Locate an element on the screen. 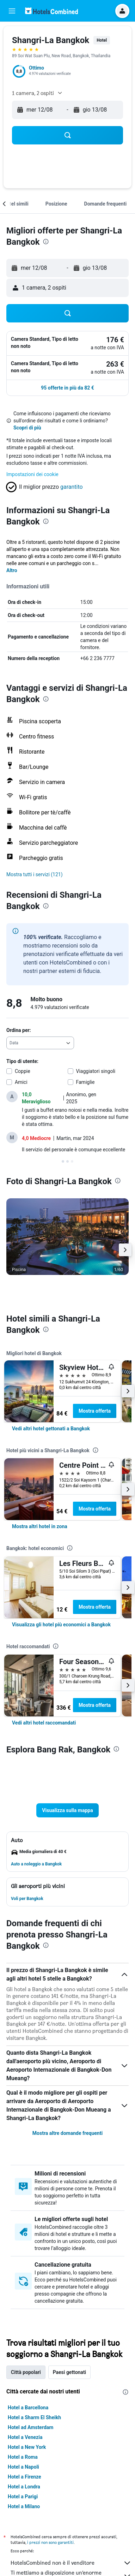  Altro is located at coordinates (11, 570).